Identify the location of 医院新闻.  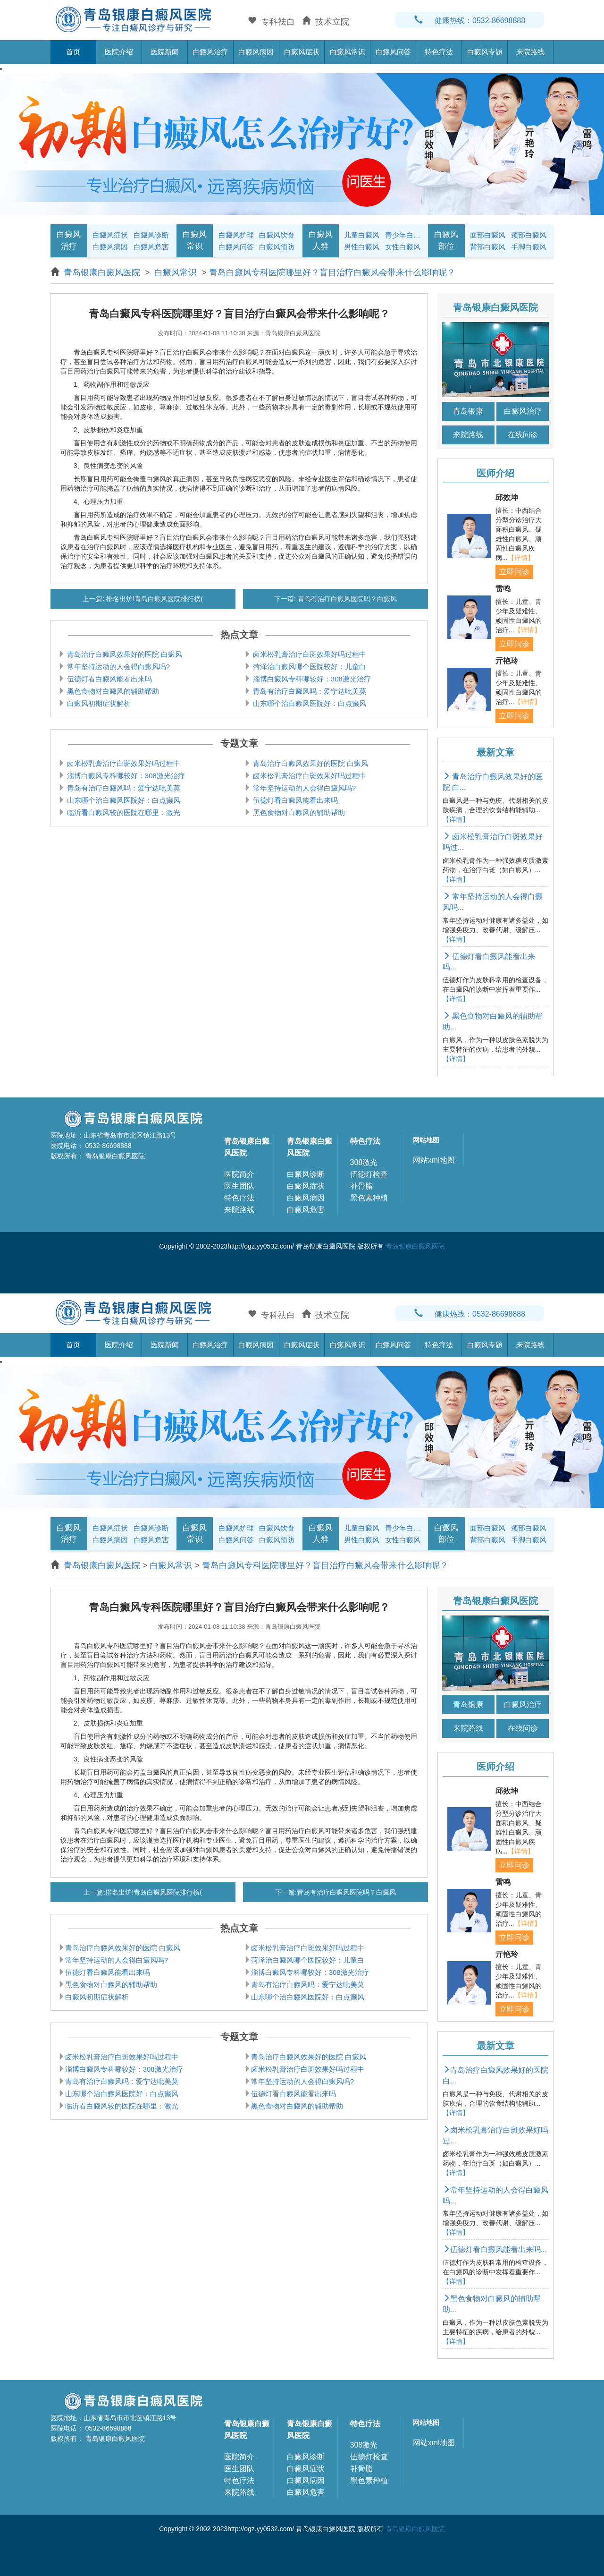
(165, 52).